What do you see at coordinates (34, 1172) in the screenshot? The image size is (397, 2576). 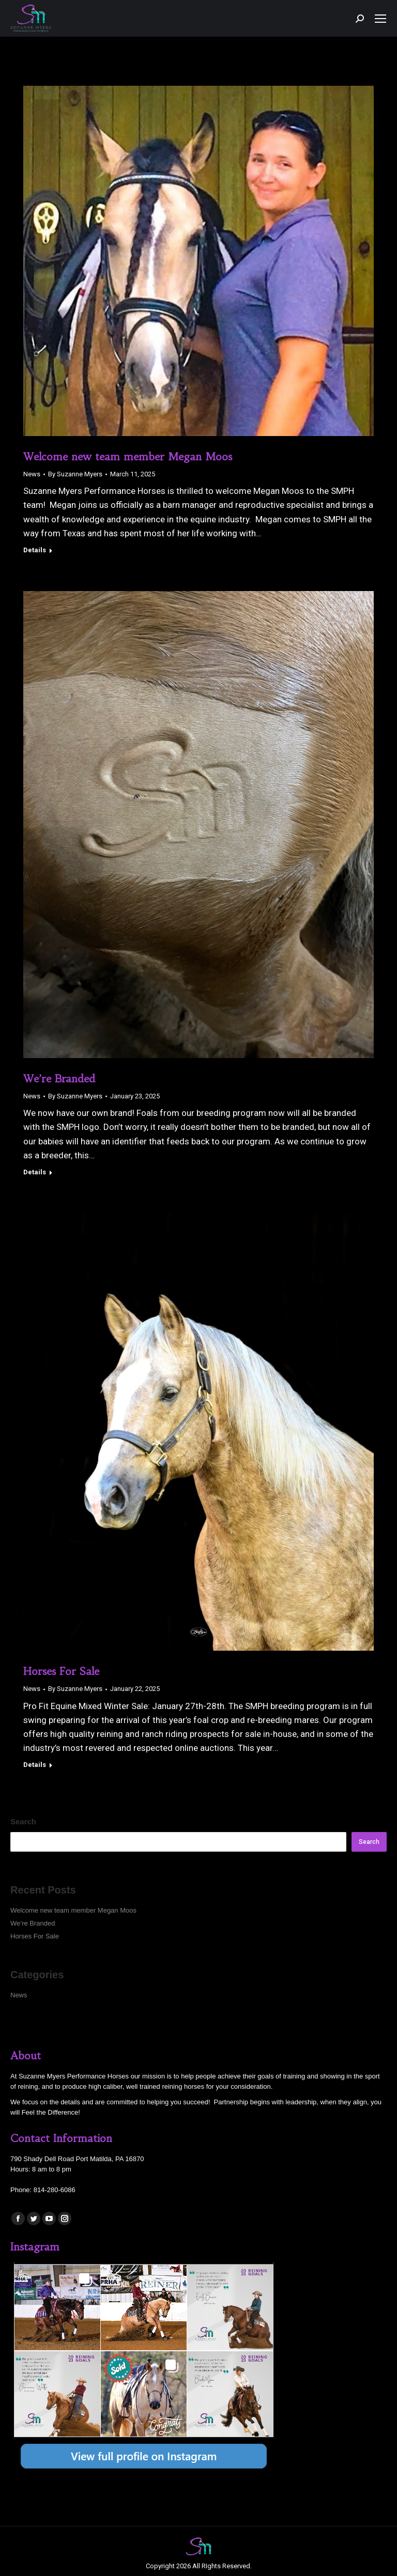 I see `Details [Read more about We’re Branded]` at bounding box center [34, 1172].